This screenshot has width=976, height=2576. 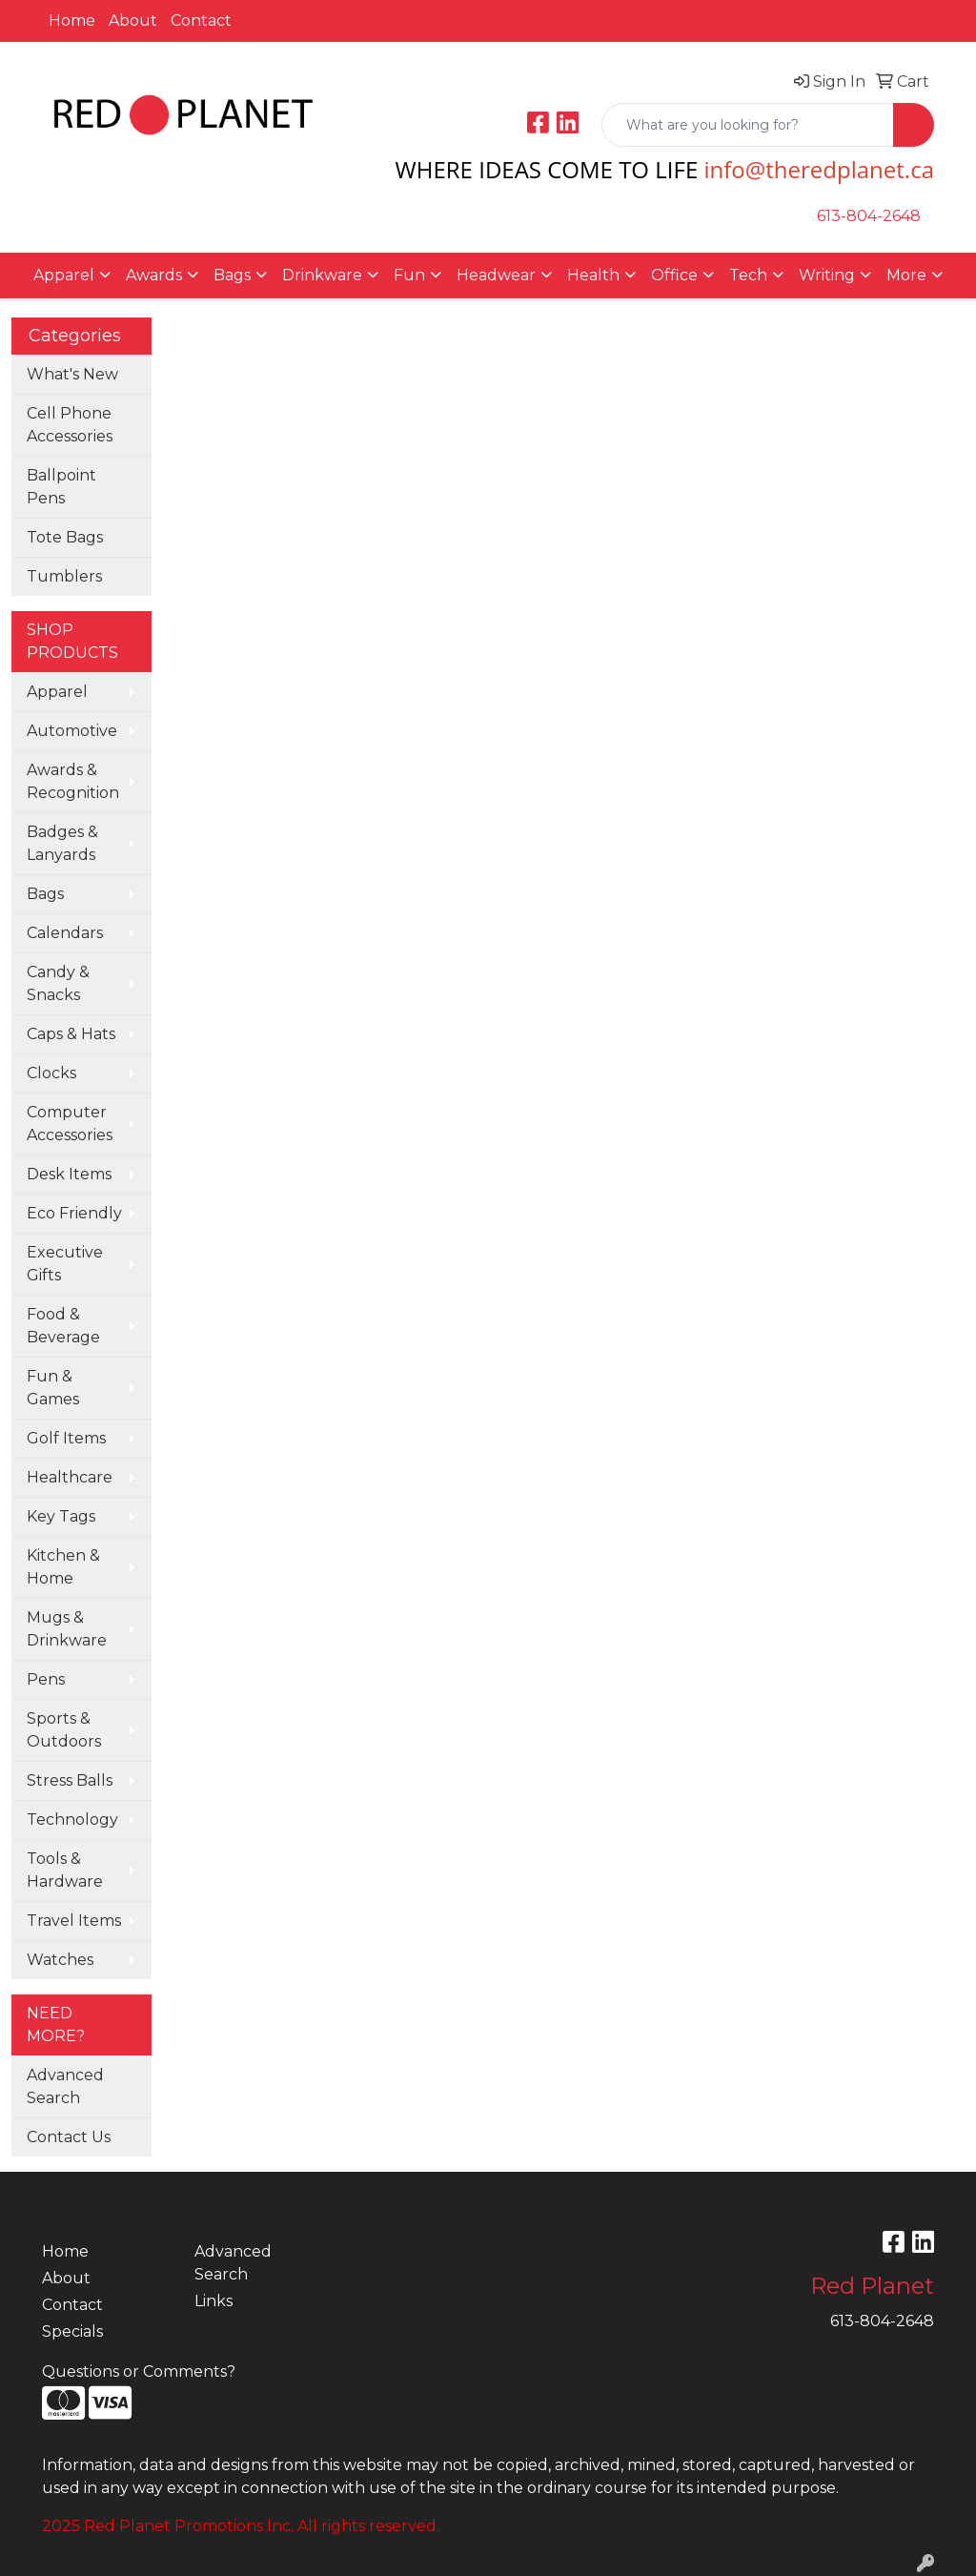 I want to click on 613-804-2648, so click(x=869, y=216).